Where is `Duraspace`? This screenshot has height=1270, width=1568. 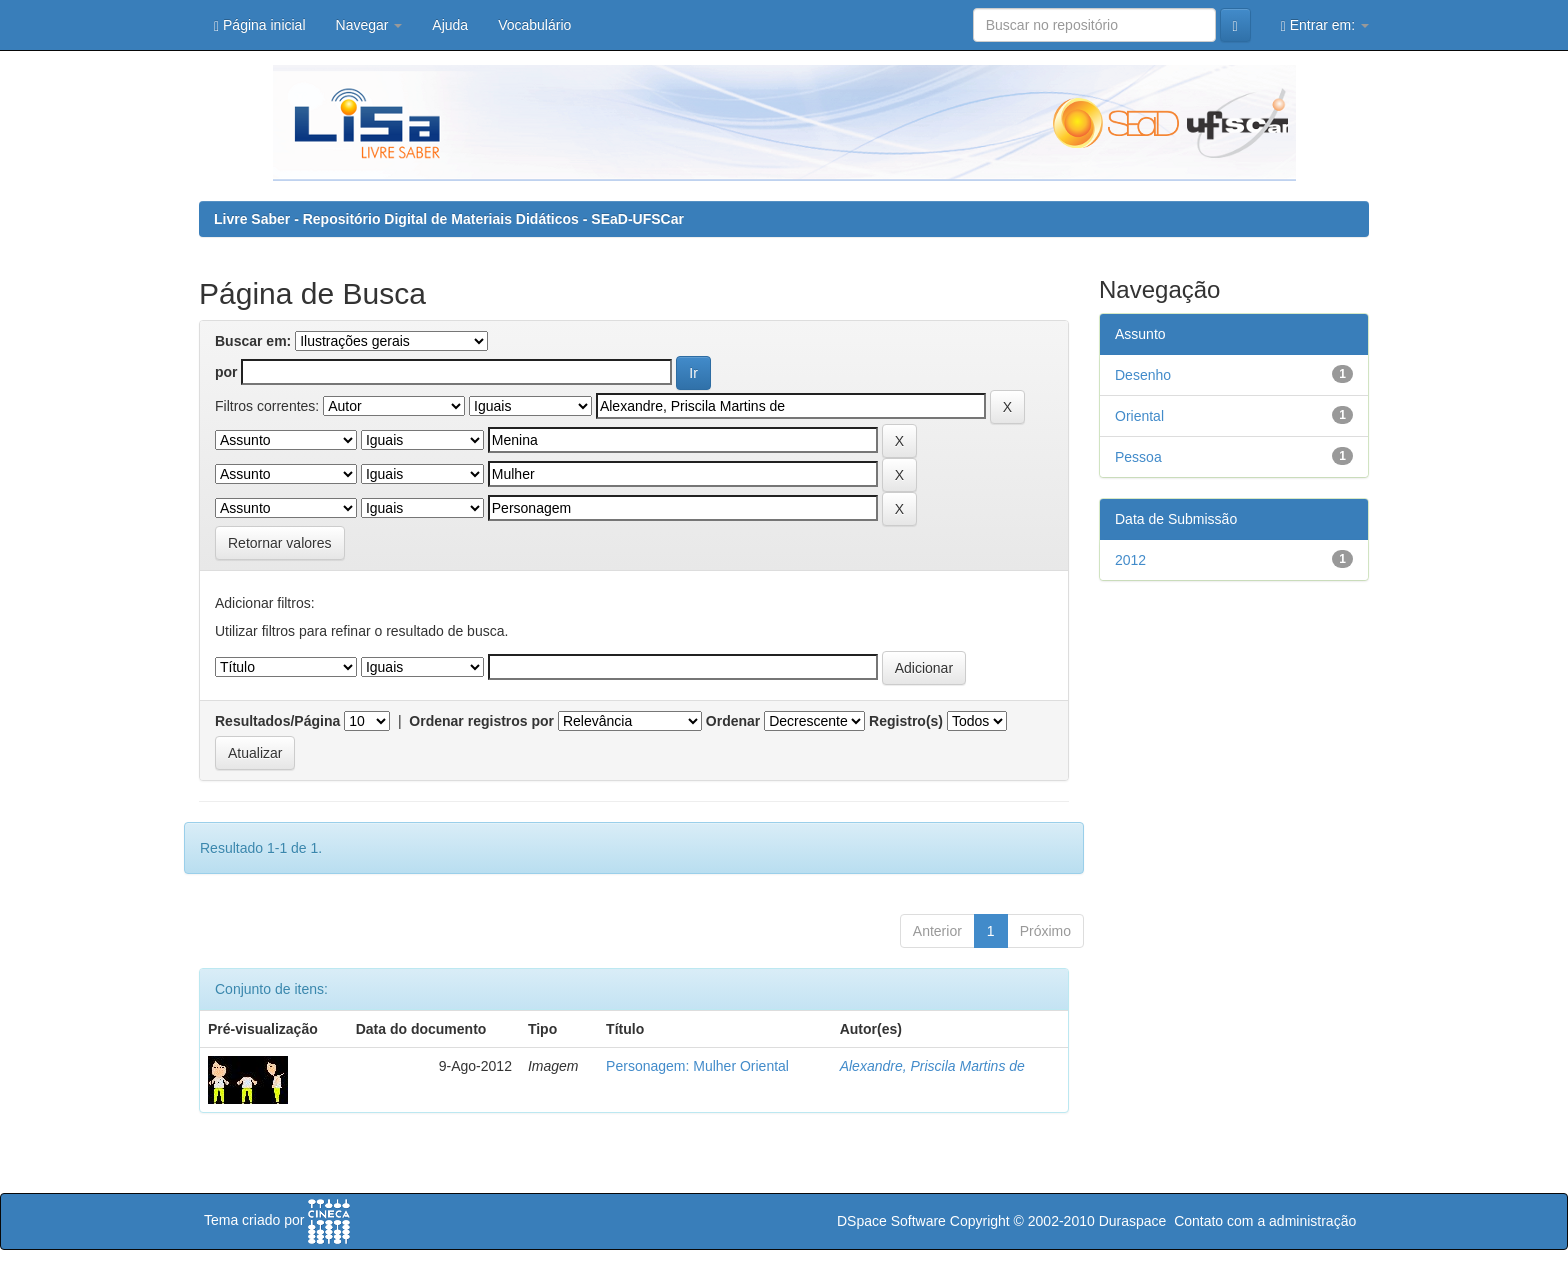
Duraspace is located at coordinates (1133, 1221).